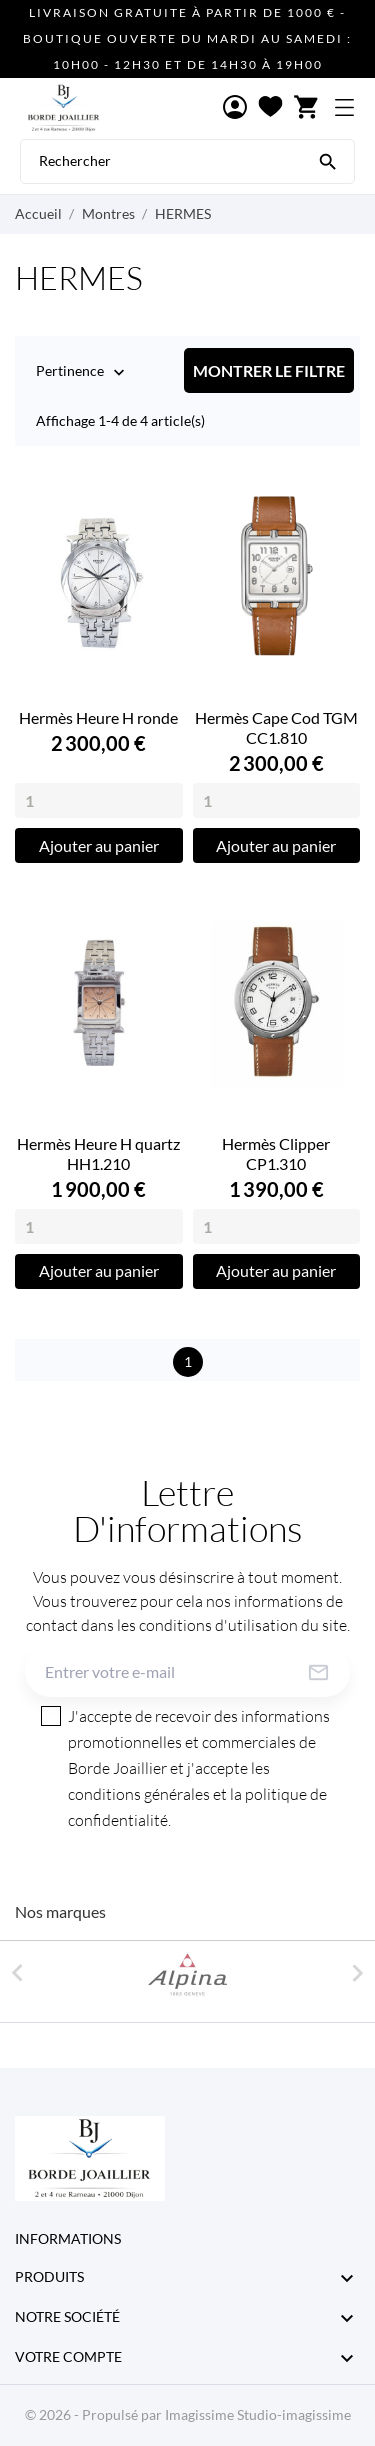 The width and height of the screenshot is (375, 2446). What do you see at coordinates (269, 370) in the screenshot?
I see `Montrer le filtre` at bounding box center [269, 370].